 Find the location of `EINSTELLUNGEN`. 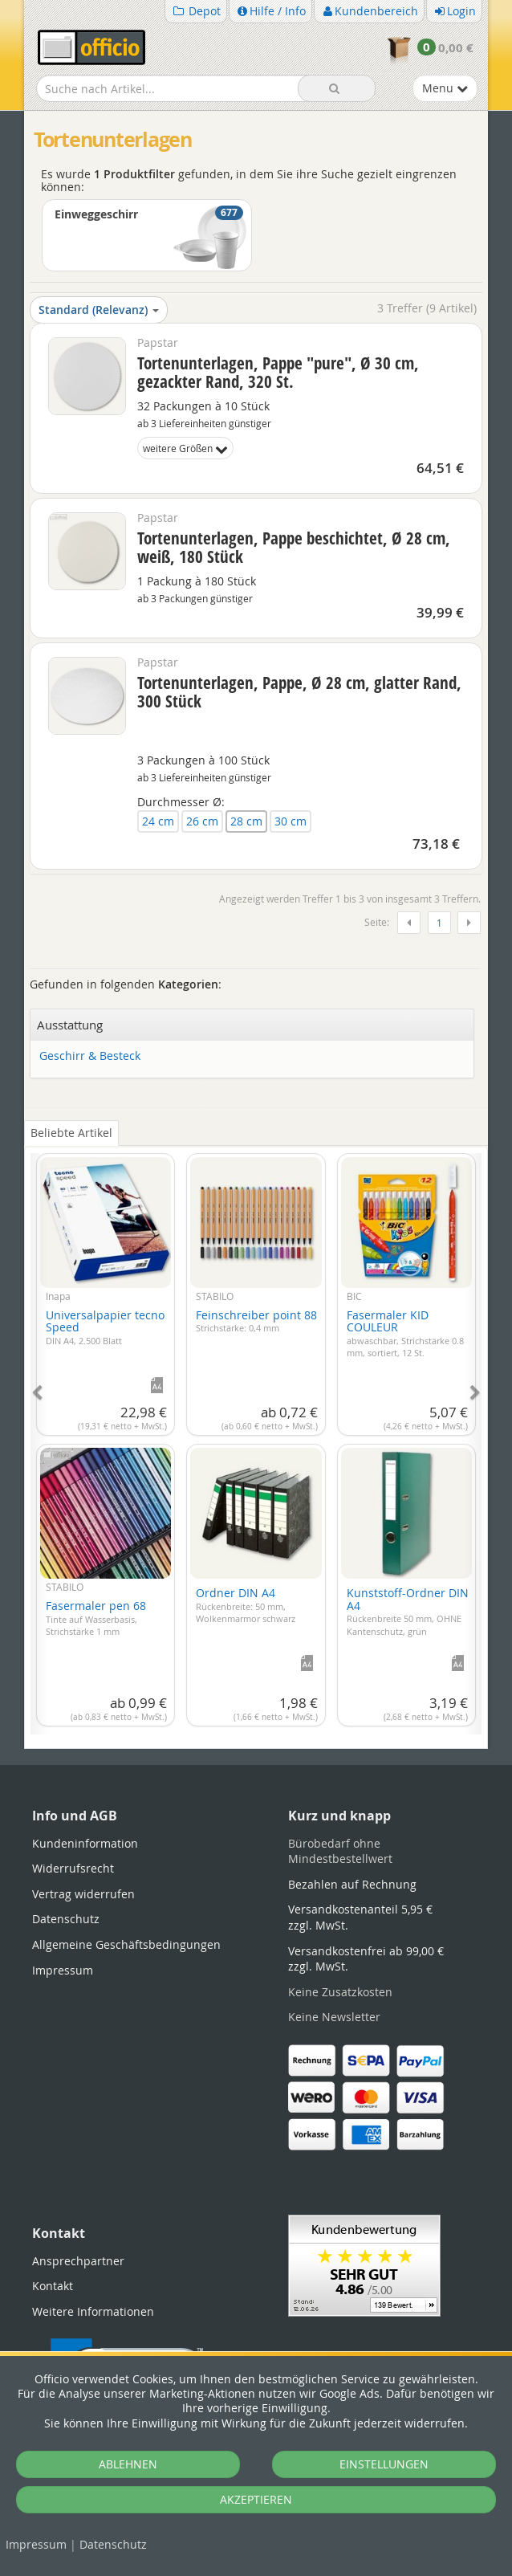

EINSTELLUNGEN is located at coordinates (384, 2464).